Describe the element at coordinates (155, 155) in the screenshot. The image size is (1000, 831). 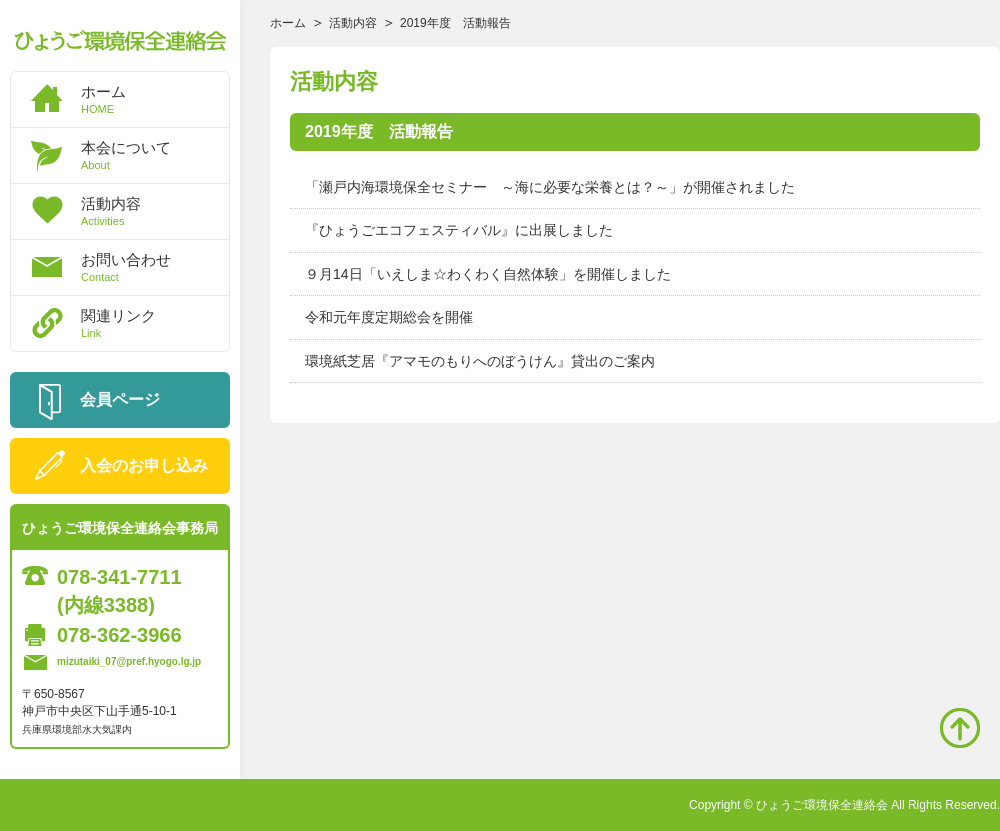
I see `本会について` at that location.